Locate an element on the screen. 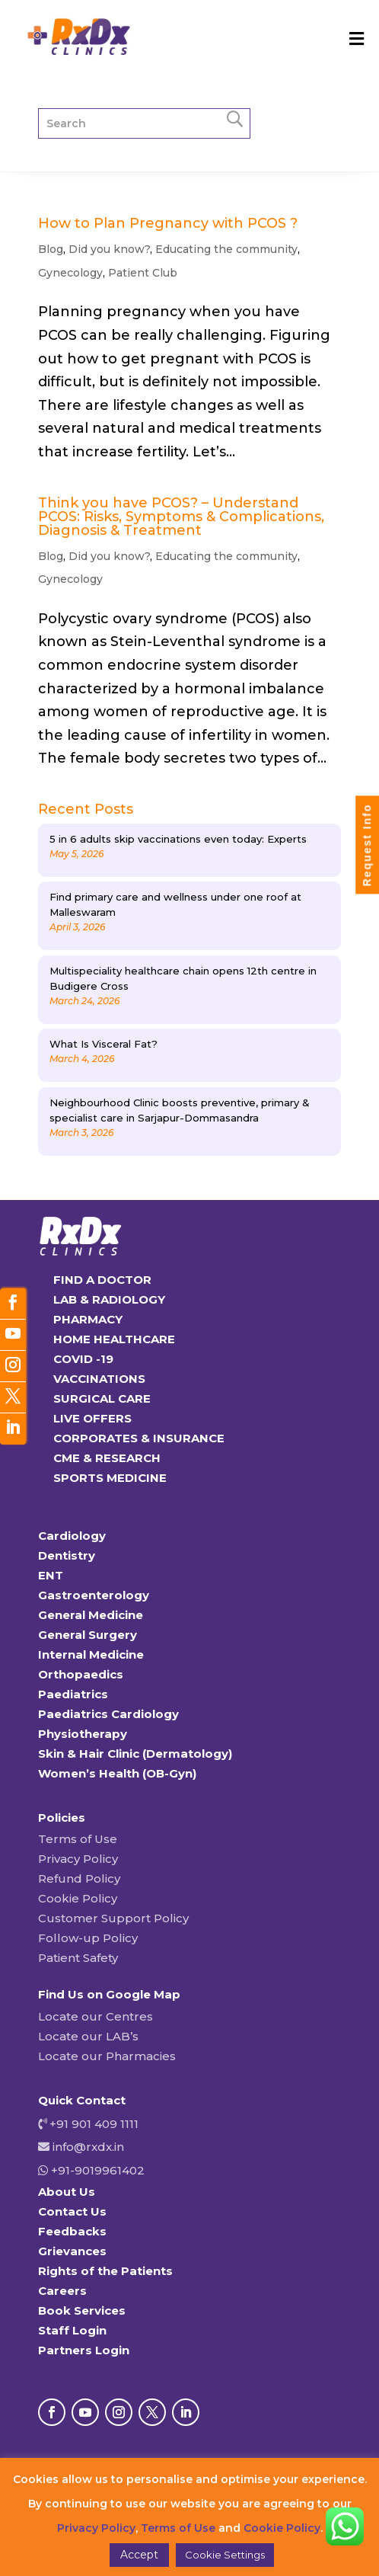 The width and height of the screenshot is (379, 2576). +91 901 409 1111 is located at coordinates (92, 2124).